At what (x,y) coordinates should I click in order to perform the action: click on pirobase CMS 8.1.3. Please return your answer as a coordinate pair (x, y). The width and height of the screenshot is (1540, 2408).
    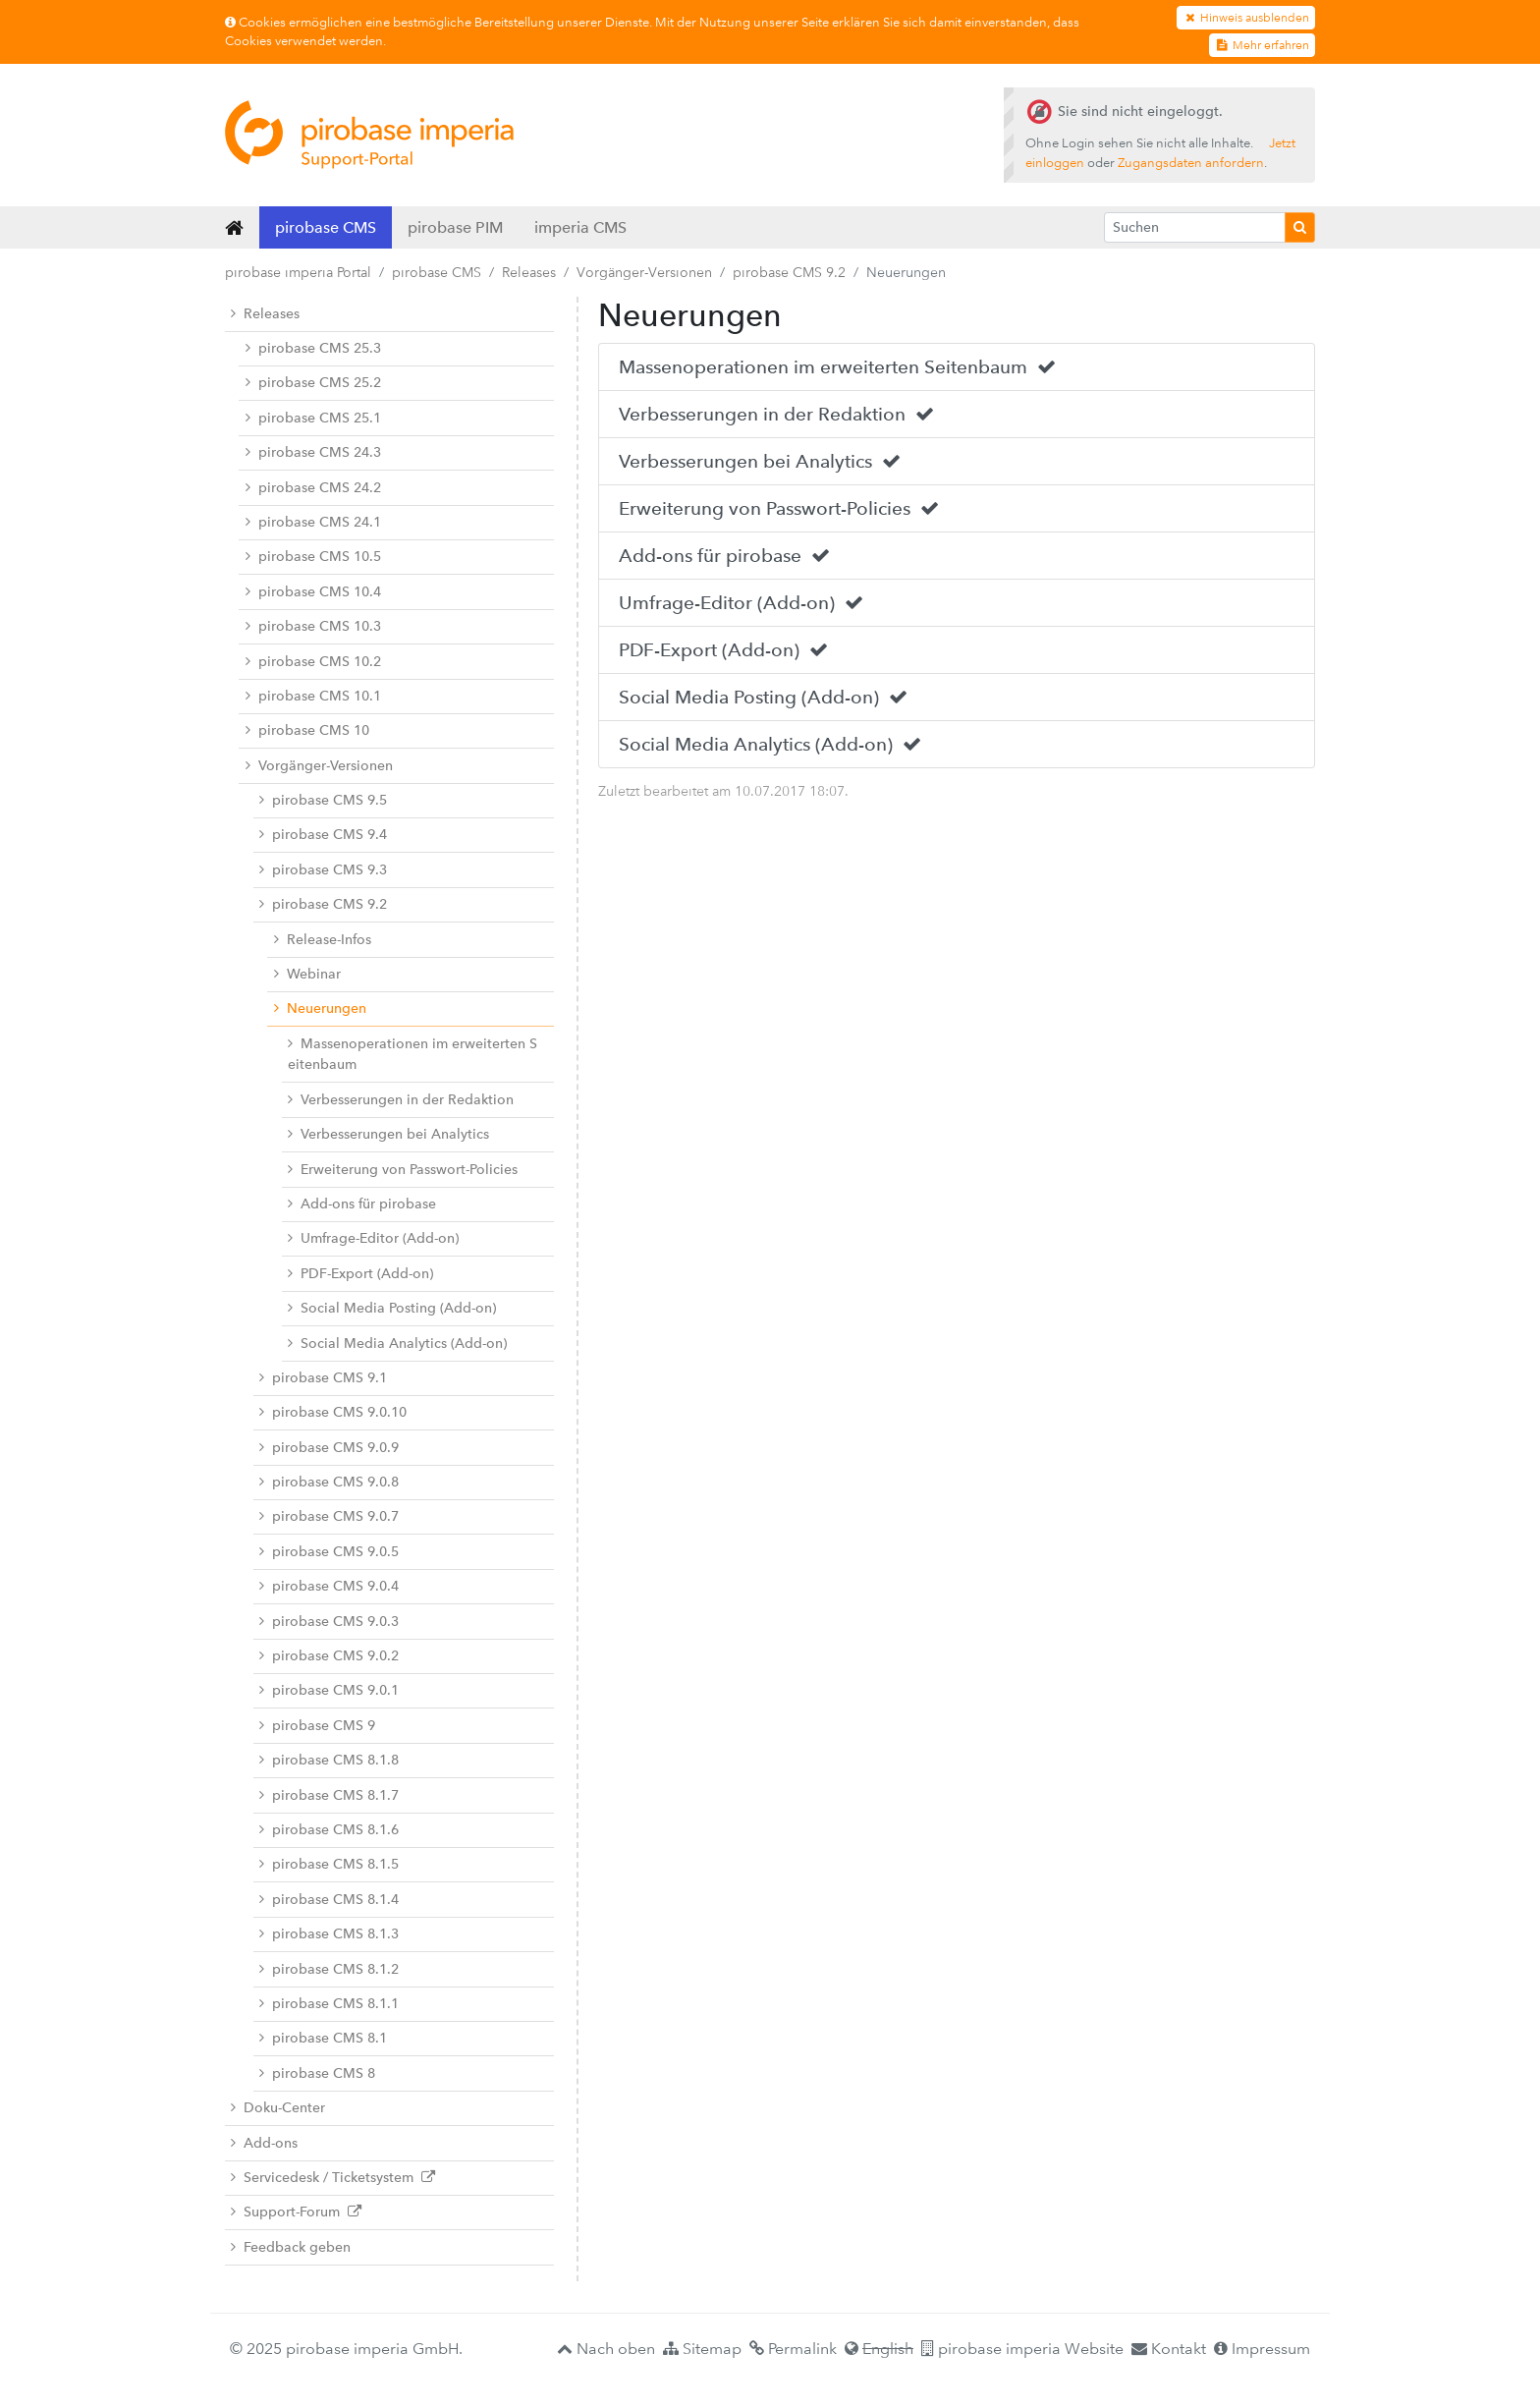
    Looking at the image, I should click on (329, 1934).